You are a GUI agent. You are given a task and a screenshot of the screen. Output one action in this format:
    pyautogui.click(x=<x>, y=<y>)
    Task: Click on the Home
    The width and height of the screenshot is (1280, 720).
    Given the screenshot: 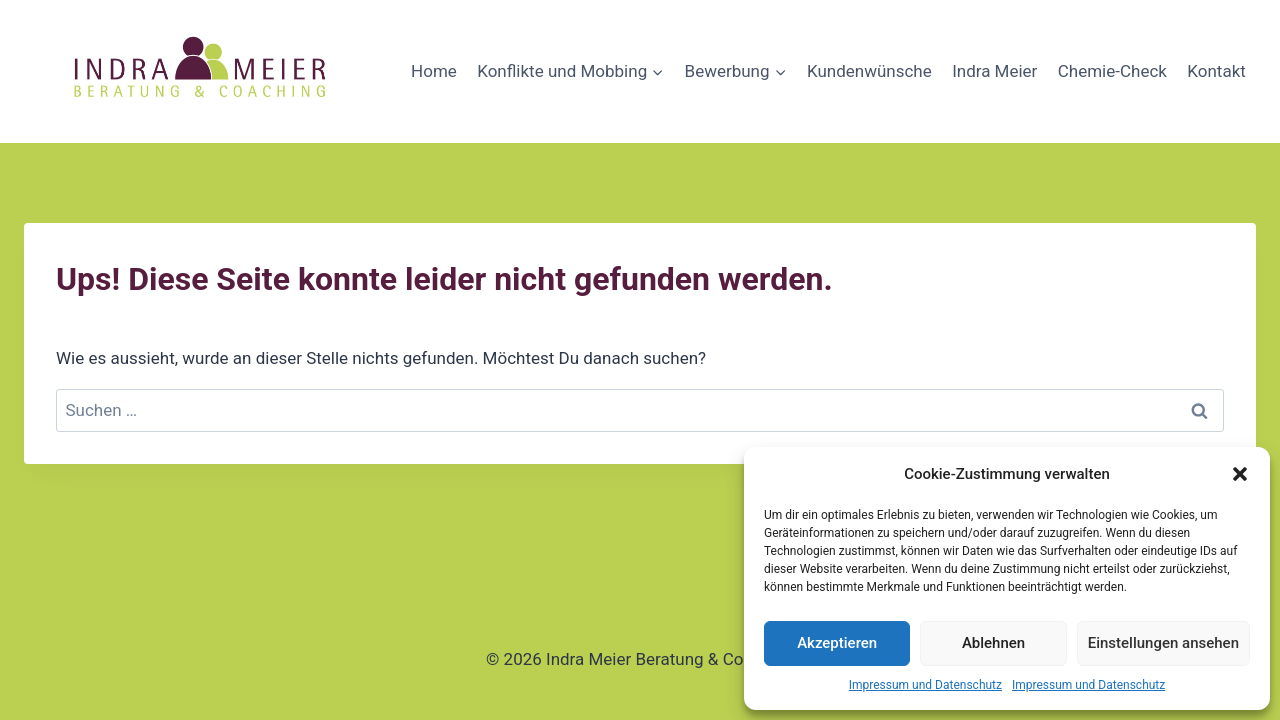 What is the action you would take?
    pyautogui.click(x=434, y=71)
    